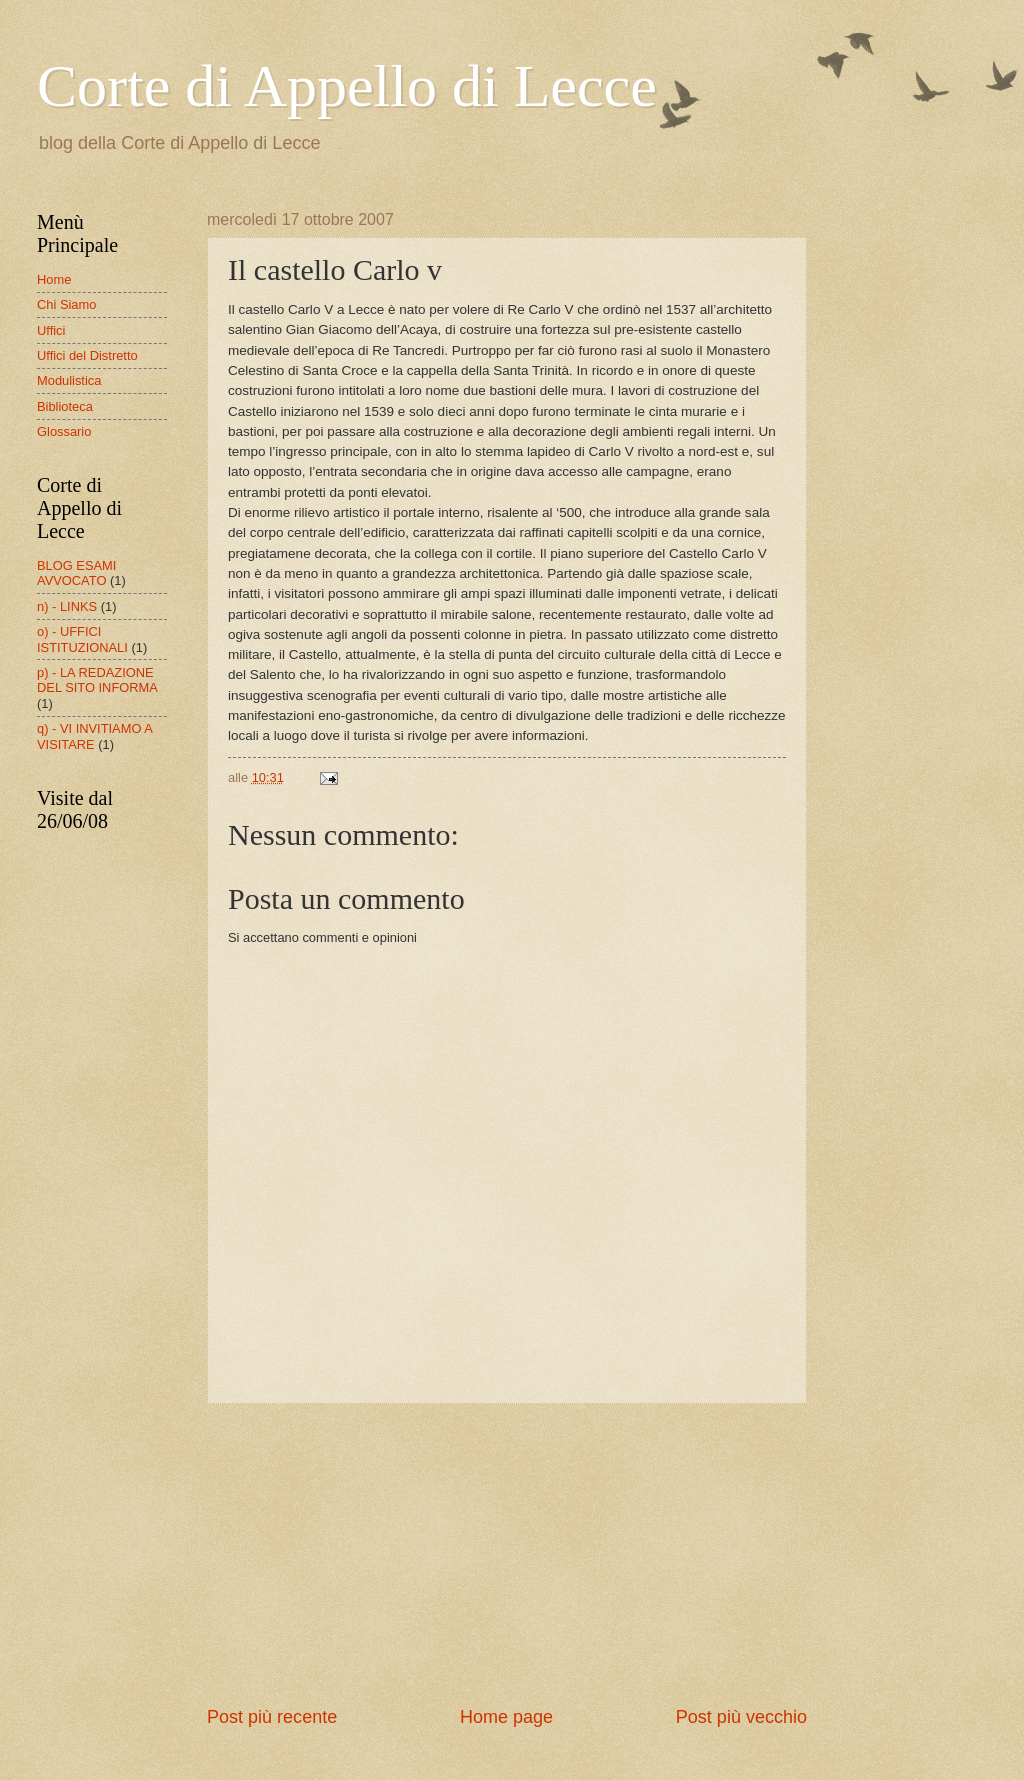 This screenshot has height=1780, width=1024. I want to click on BLOG ESAMI AVVOCATO, so click(76, 573).